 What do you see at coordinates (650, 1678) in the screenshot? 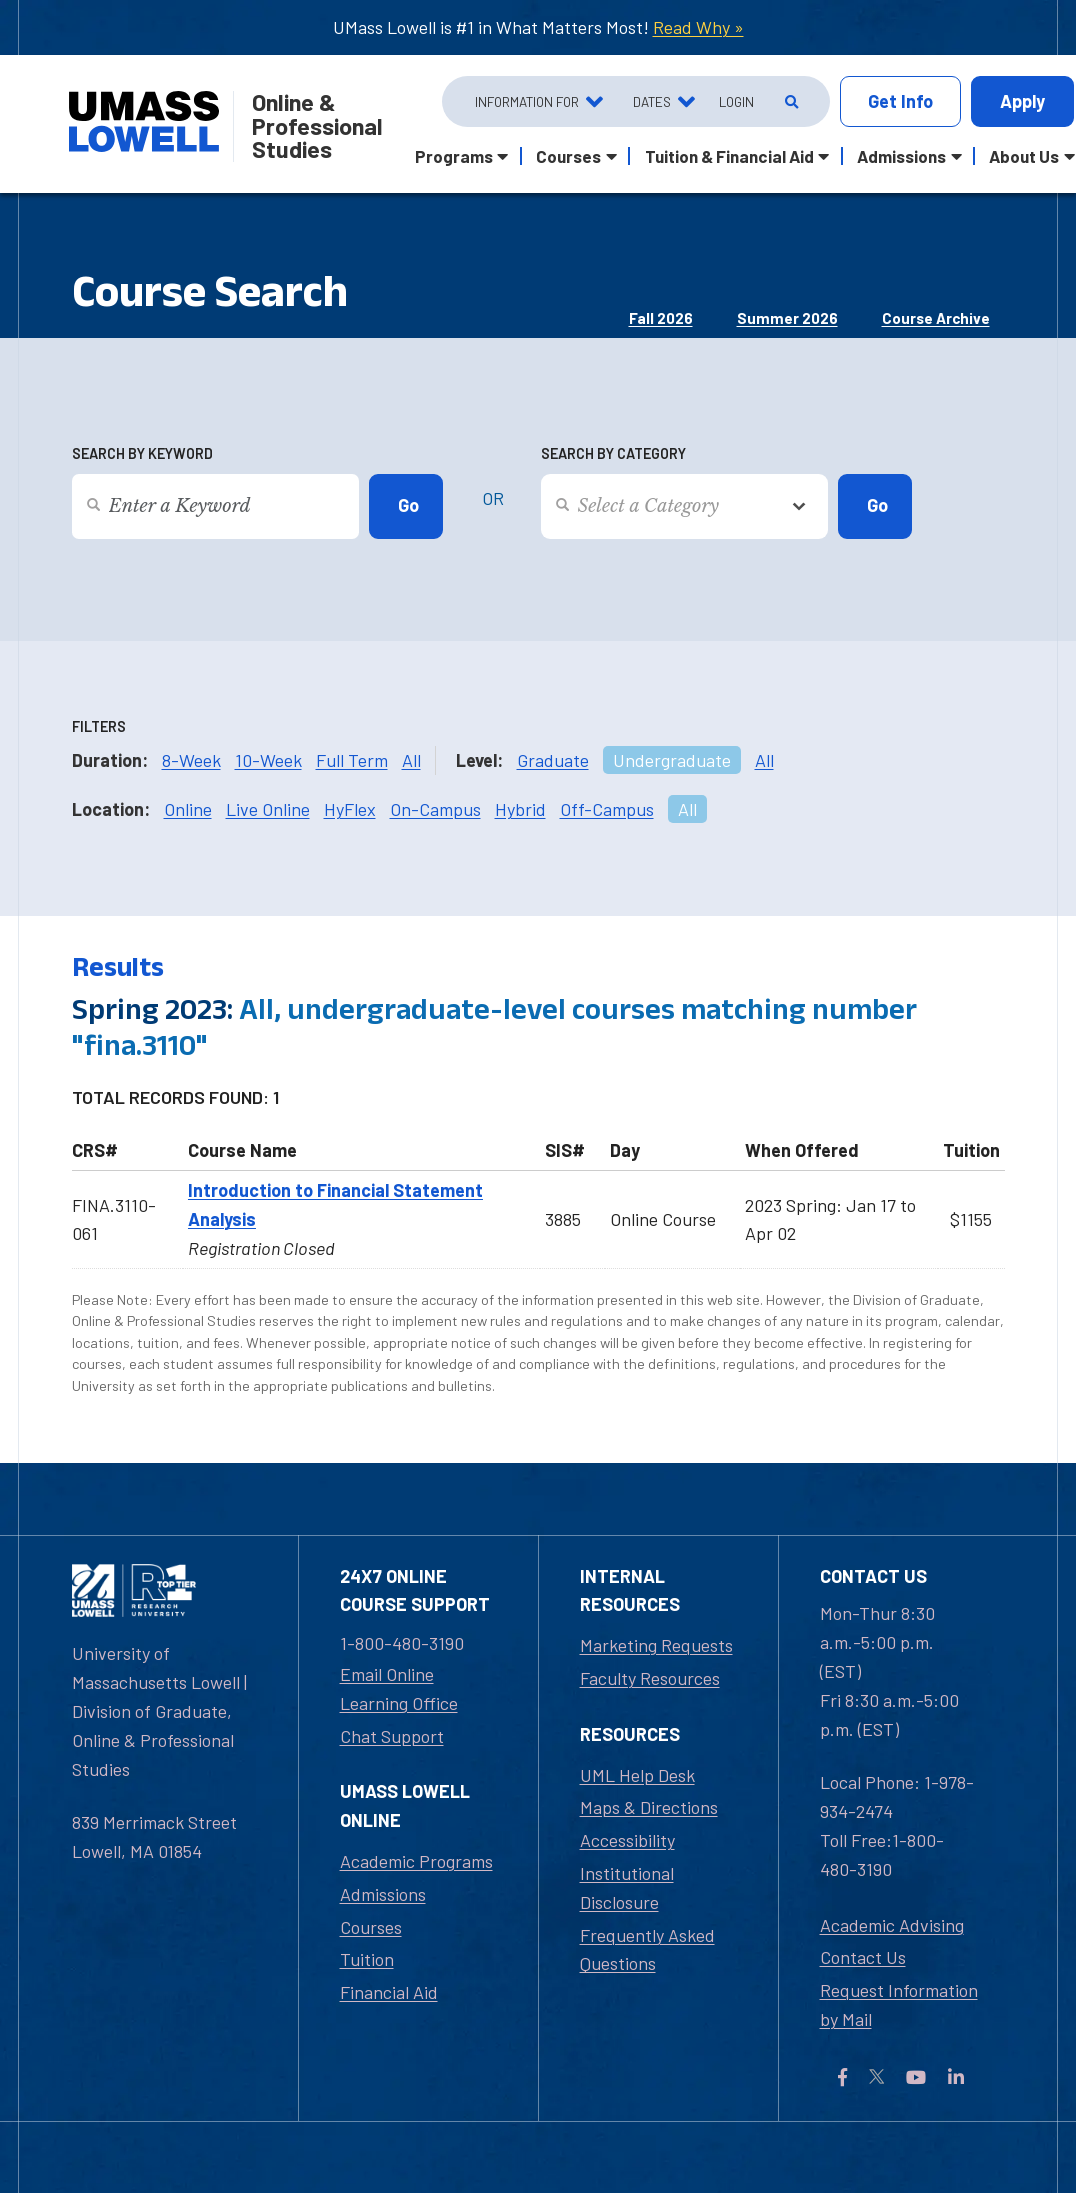
I see `Faculty Resources` at bounding box center [650, 1678].